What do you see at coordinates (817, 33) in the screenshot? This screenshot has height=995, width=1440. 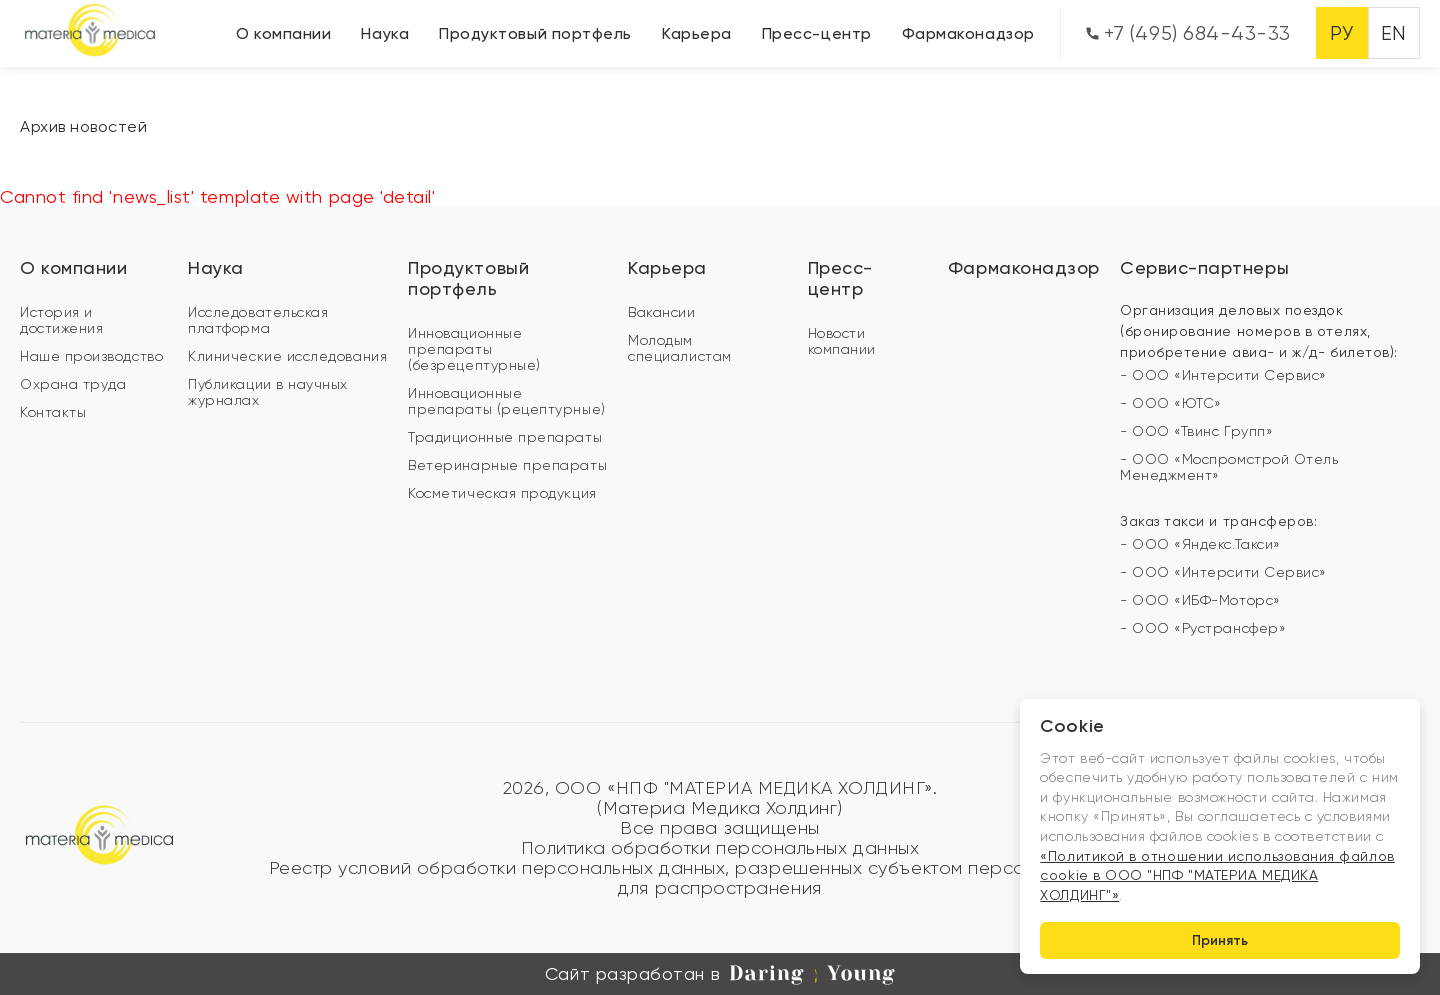 I see `Пресс-центр` at bounding box center [817, 33].